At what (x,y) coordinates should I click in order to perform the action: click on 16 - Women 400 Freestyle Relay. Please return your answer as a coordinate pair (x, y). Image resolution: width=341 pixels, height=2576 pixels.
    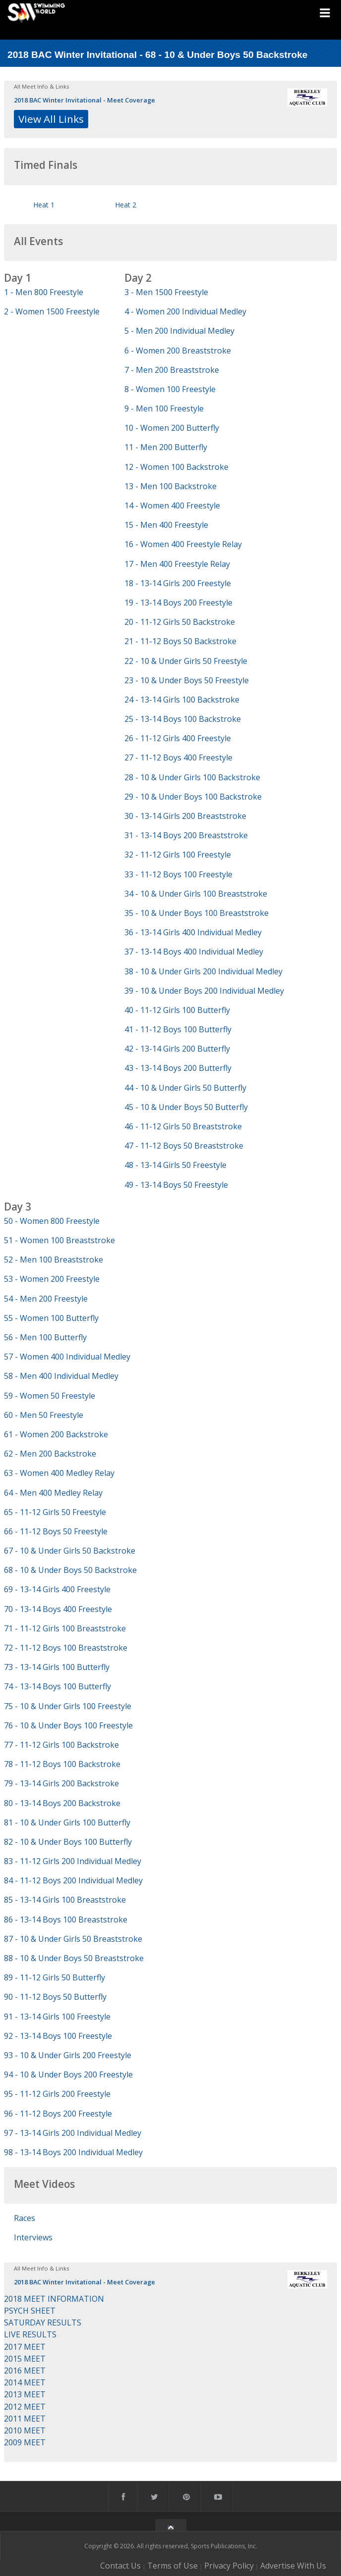
    Looking at the image, I should click on (183, 544).